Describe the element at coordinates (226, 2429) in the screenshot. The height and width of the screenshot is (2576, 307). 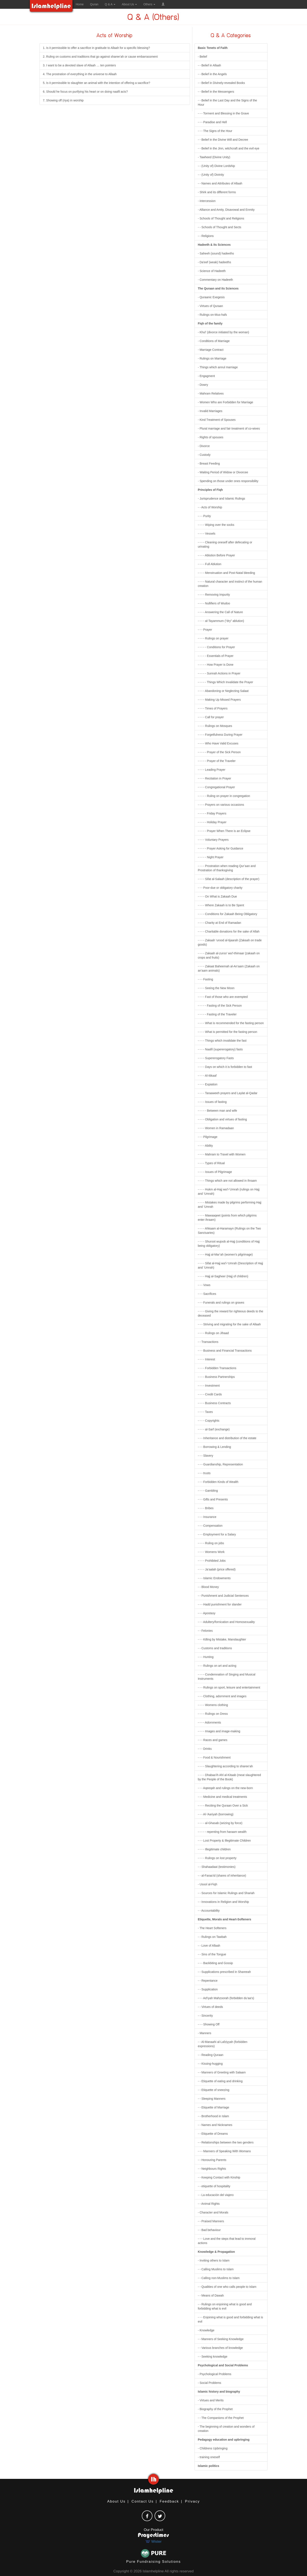
I see `- The beginning of creation and wonders of creation` at that location.